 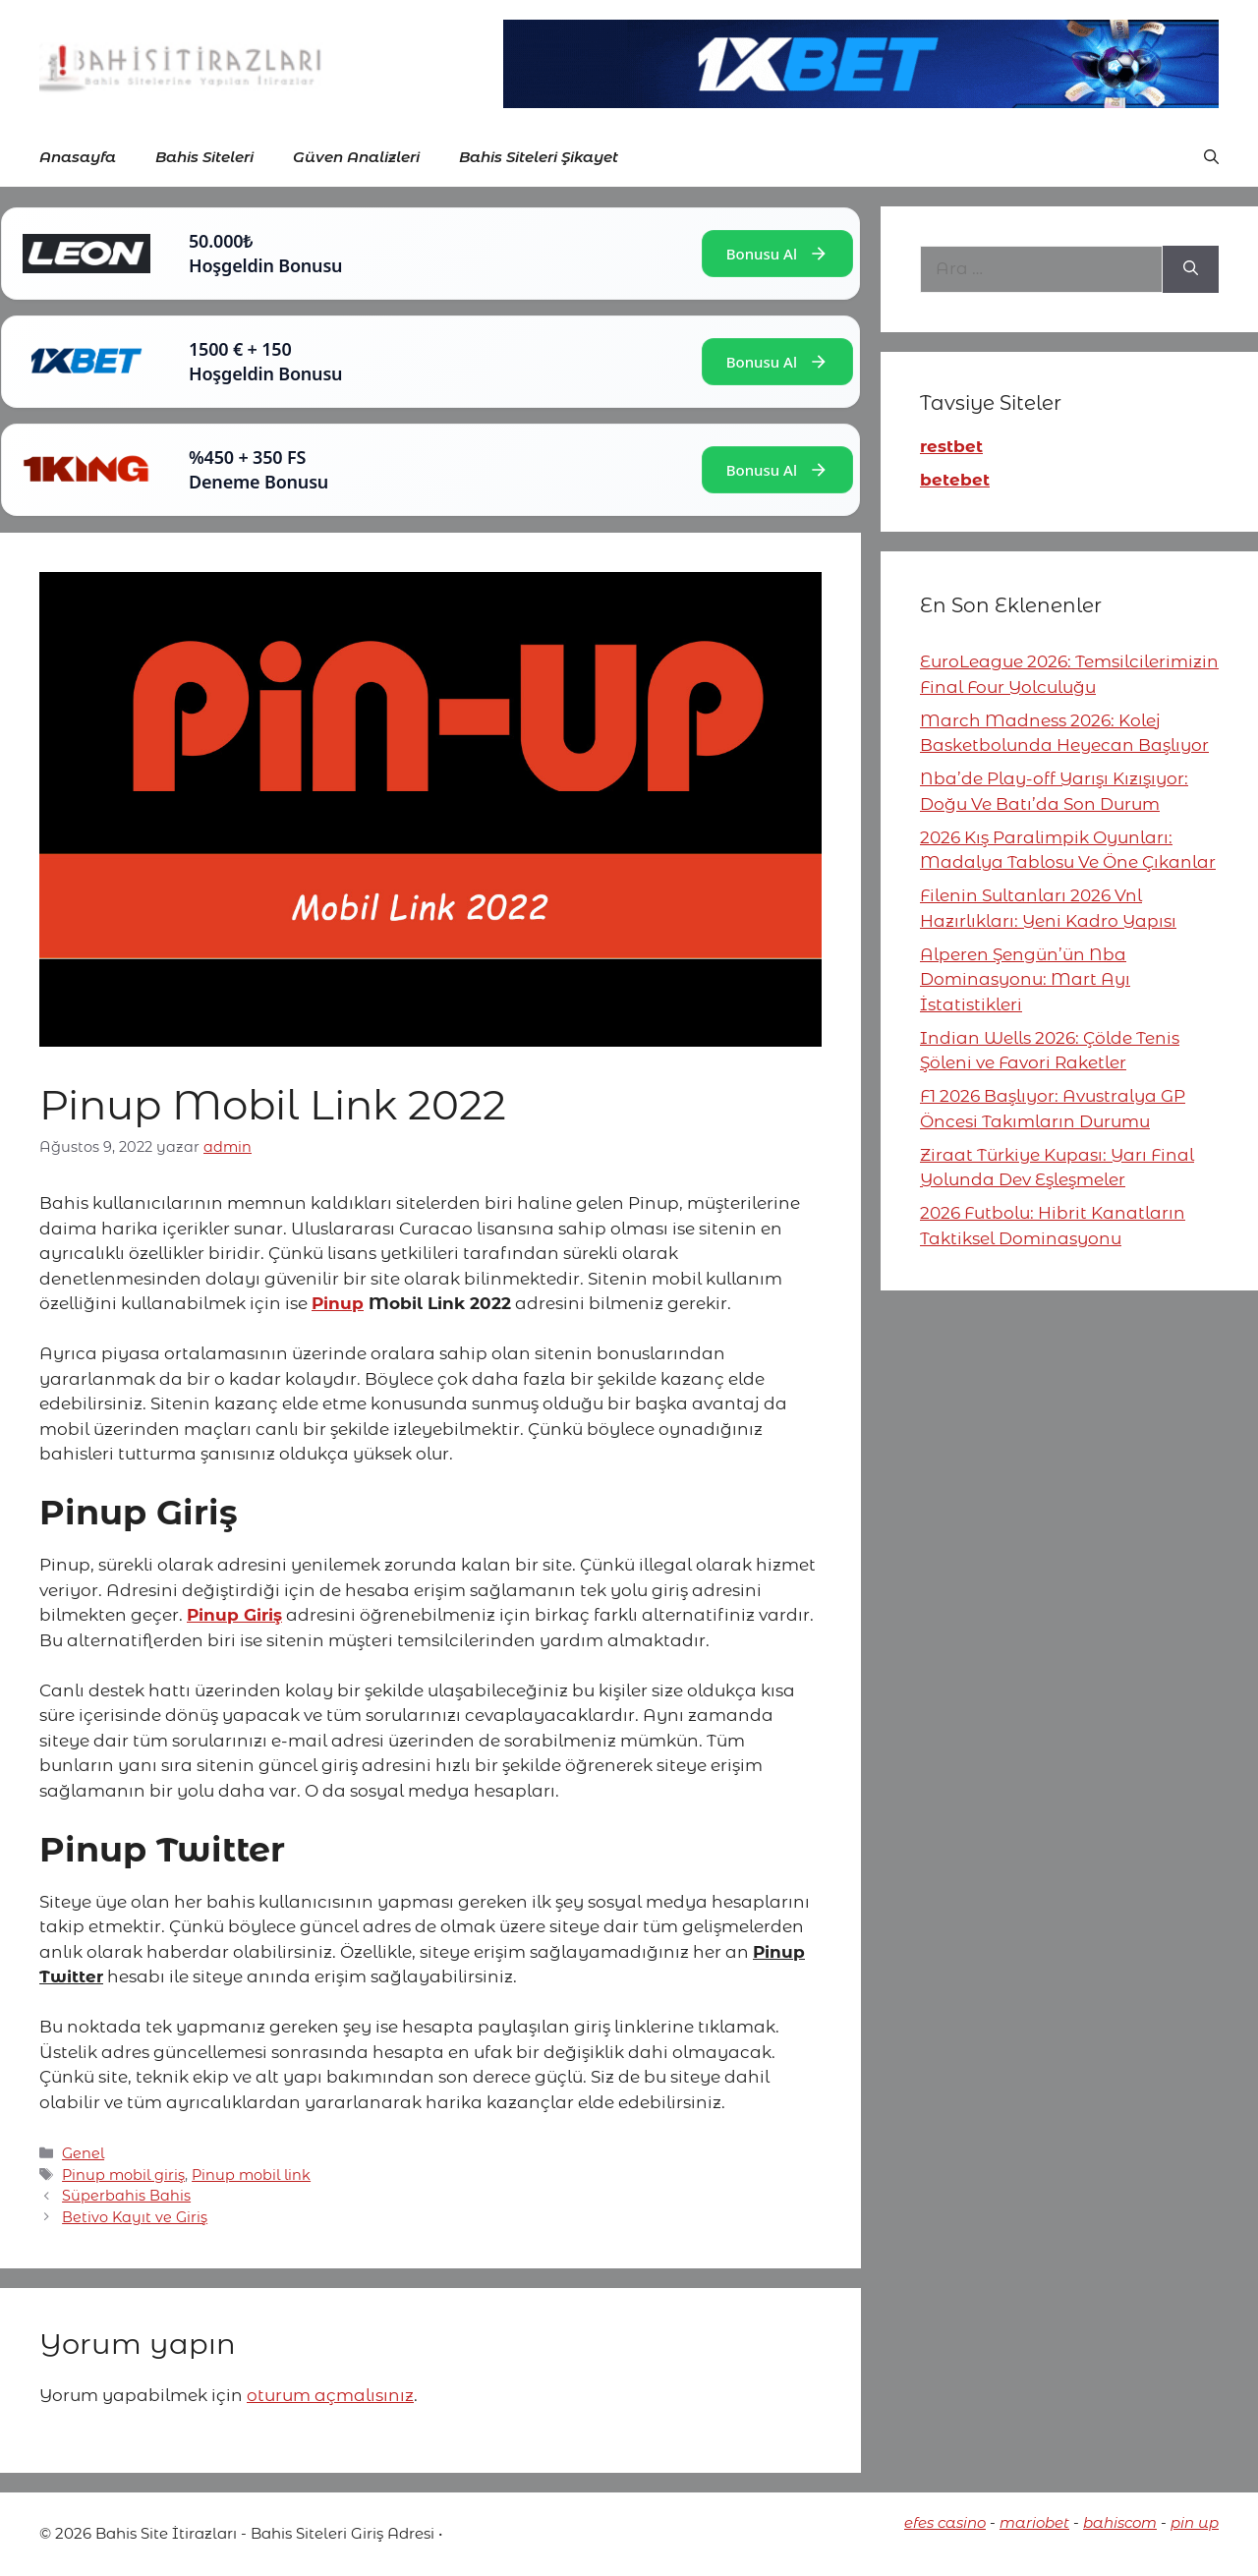 What do you see at coordinates (1211, 157) in the screenshot?
I see `[button]` at bounding box center [1211, 157].